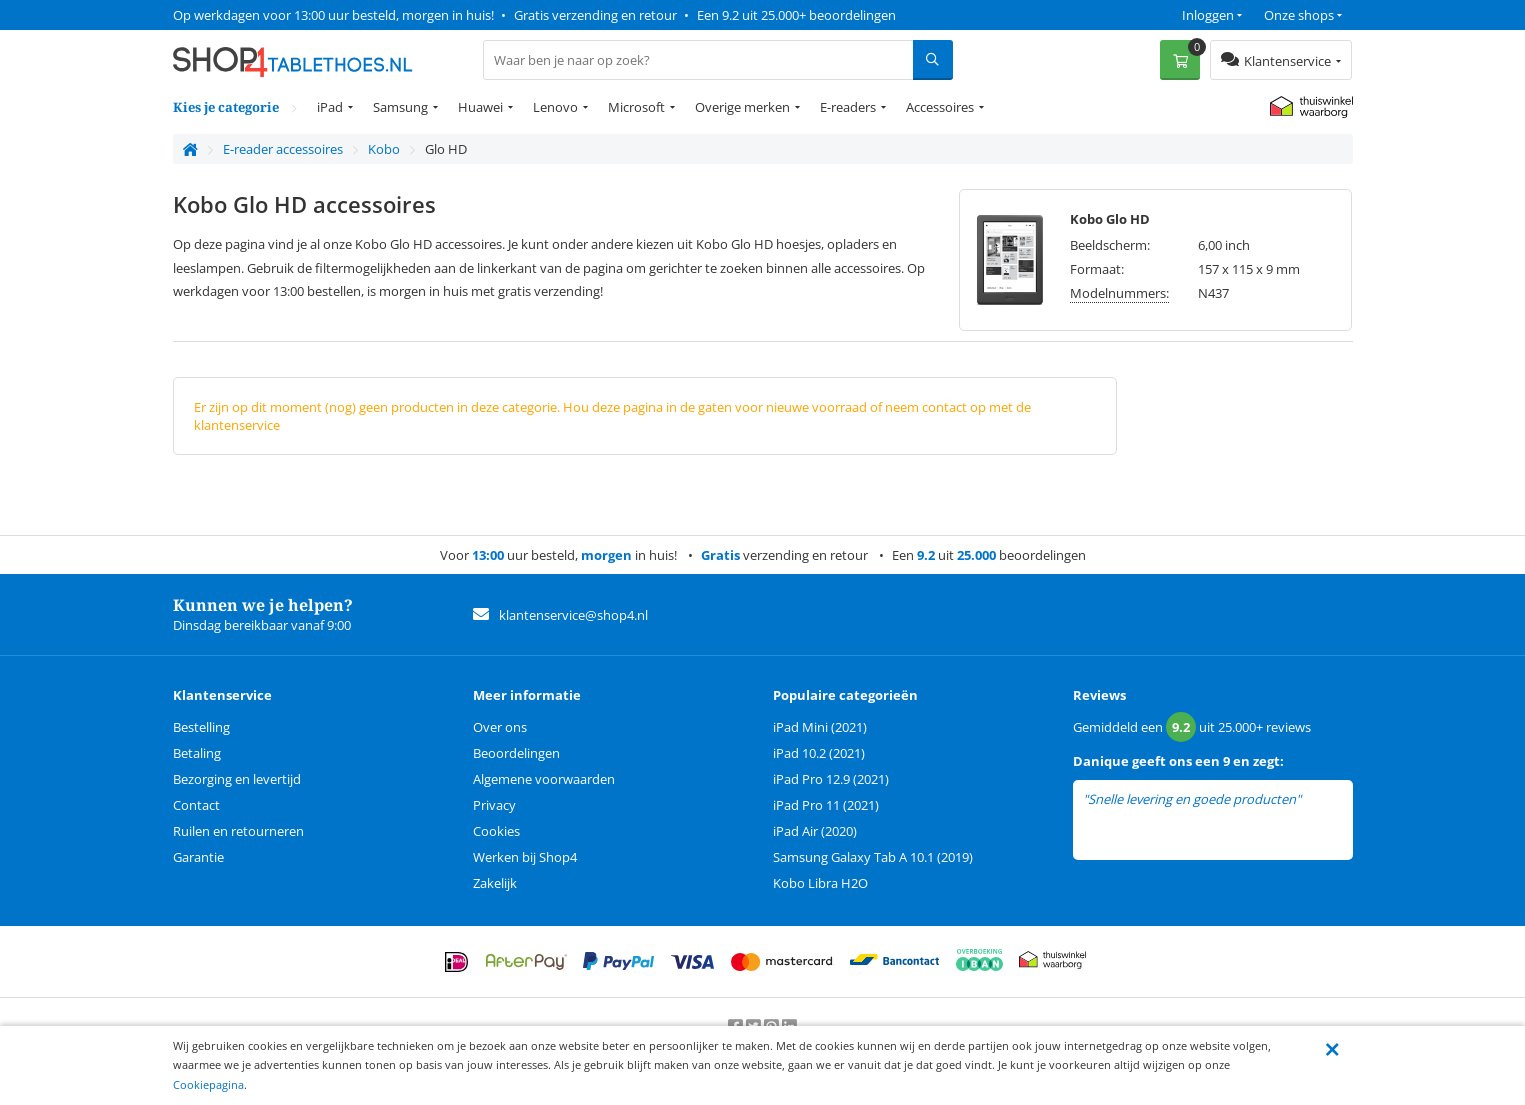 This screenshot has width=1525, height=1105. What do you see at coordinates (820, 883) in the screenshot?
I see `Kobo Libra H2O` at bounding box center [820, 883].